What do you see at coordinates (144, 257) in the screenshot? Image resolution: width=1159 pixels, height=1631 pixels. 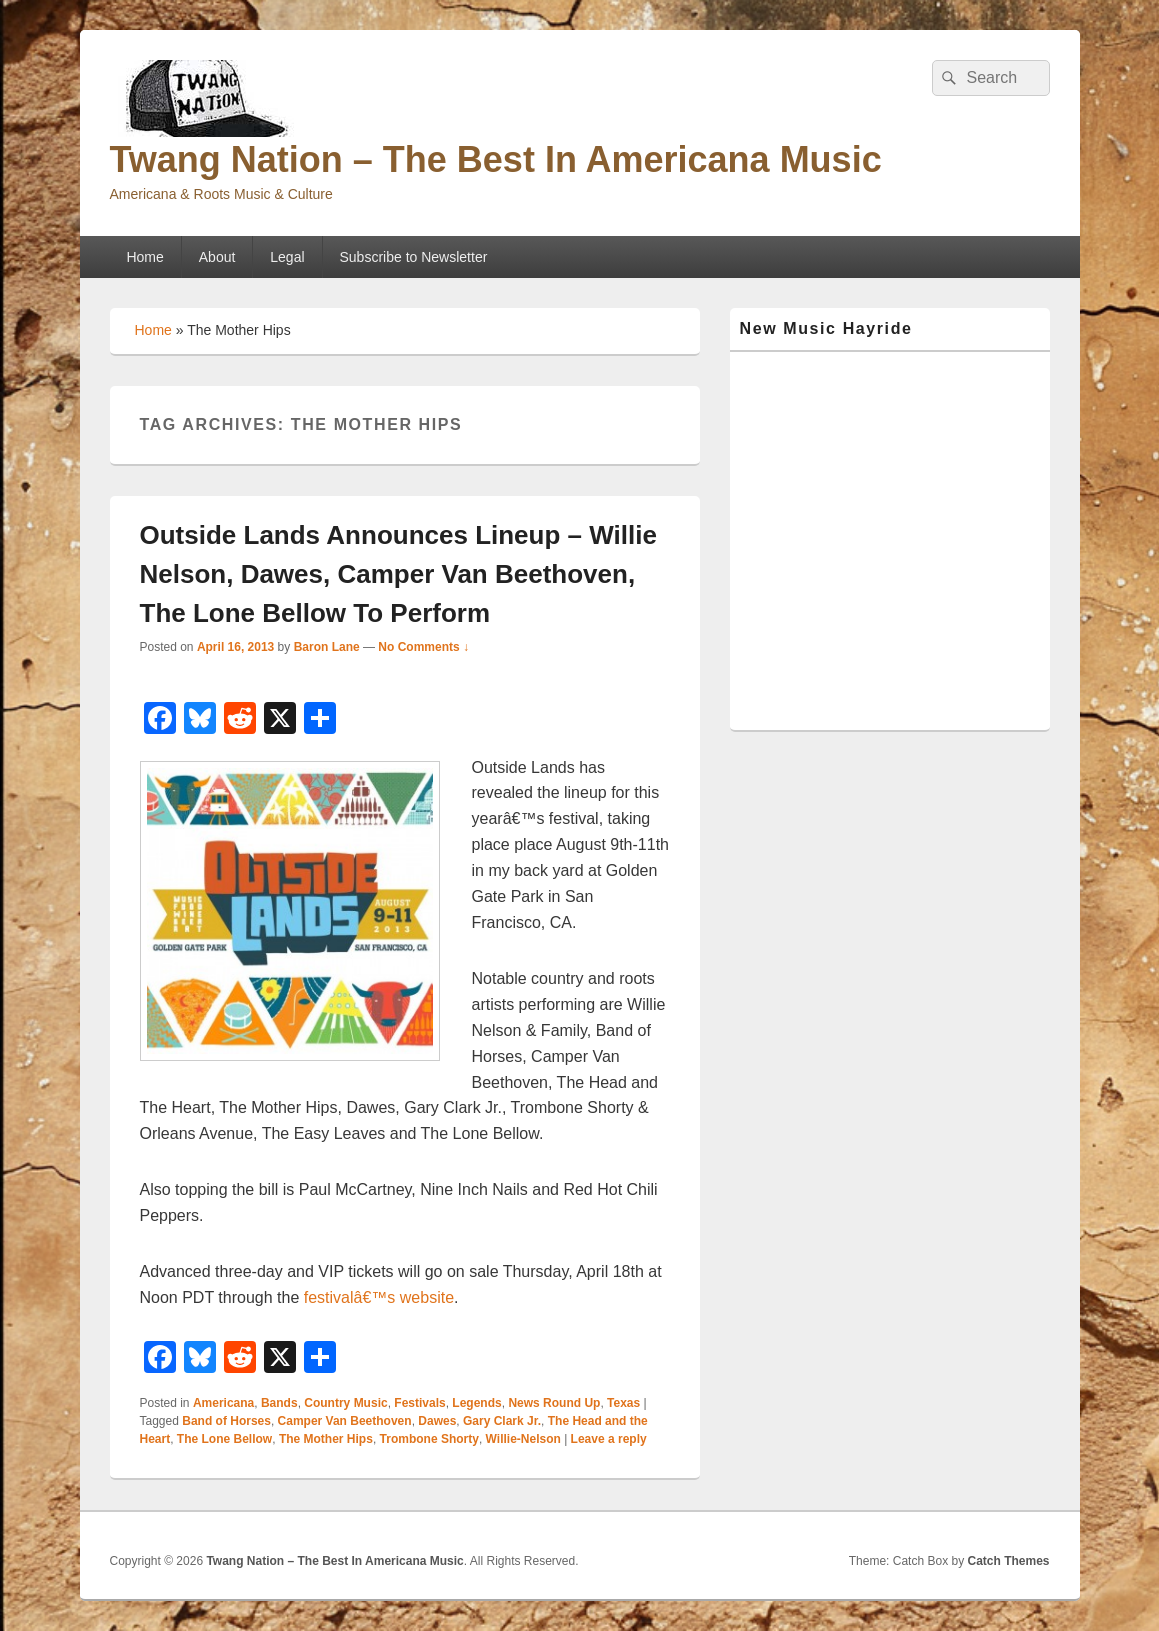 I see `Home` at bounding box center [144, 257].